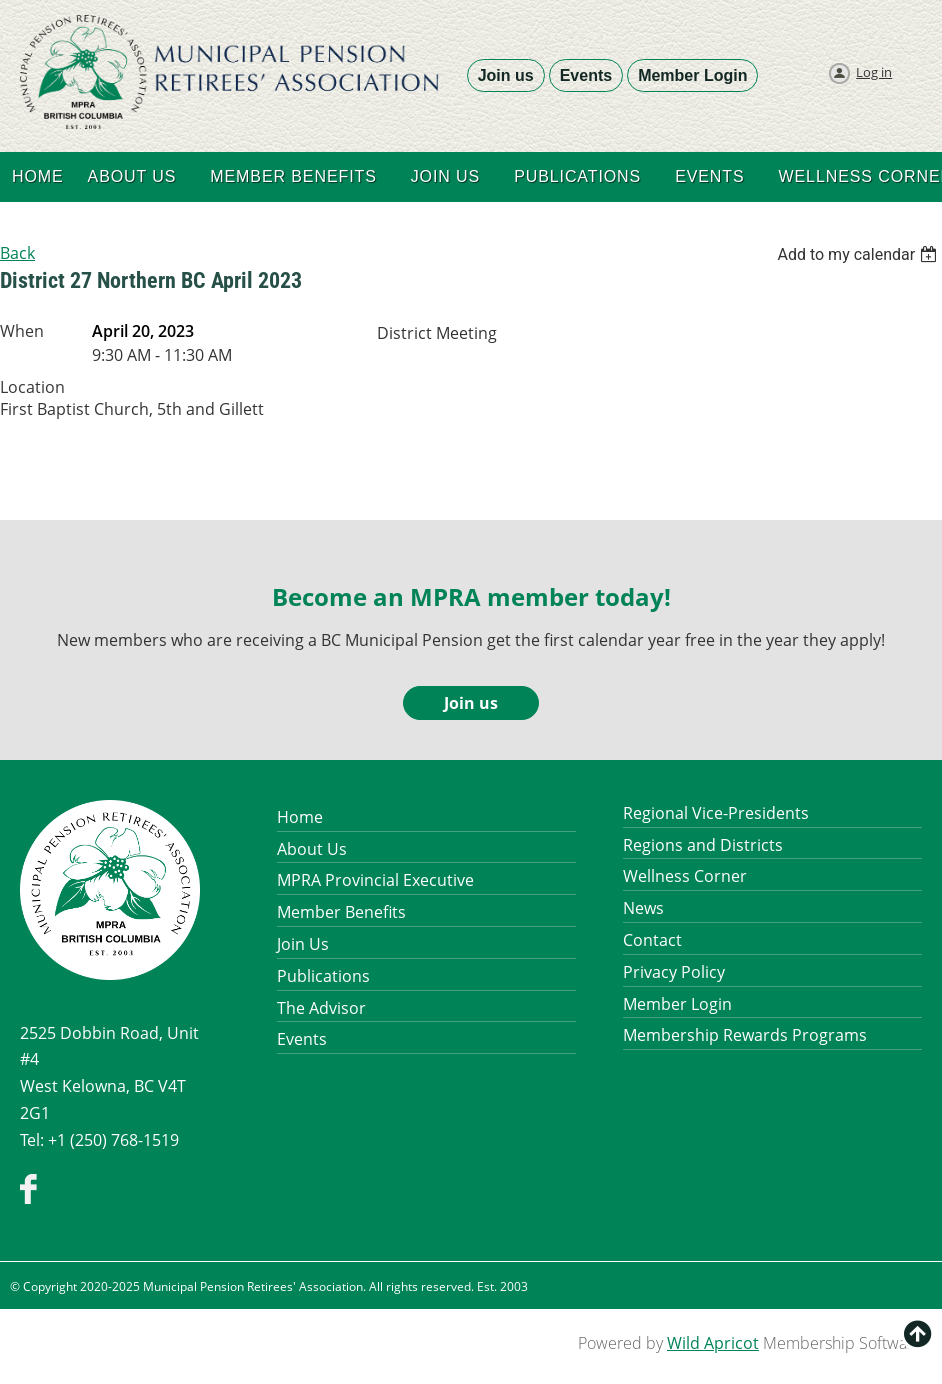 The width and height of the screenshot is (942, 1384). I want to click on Join us, so click(506, 75).